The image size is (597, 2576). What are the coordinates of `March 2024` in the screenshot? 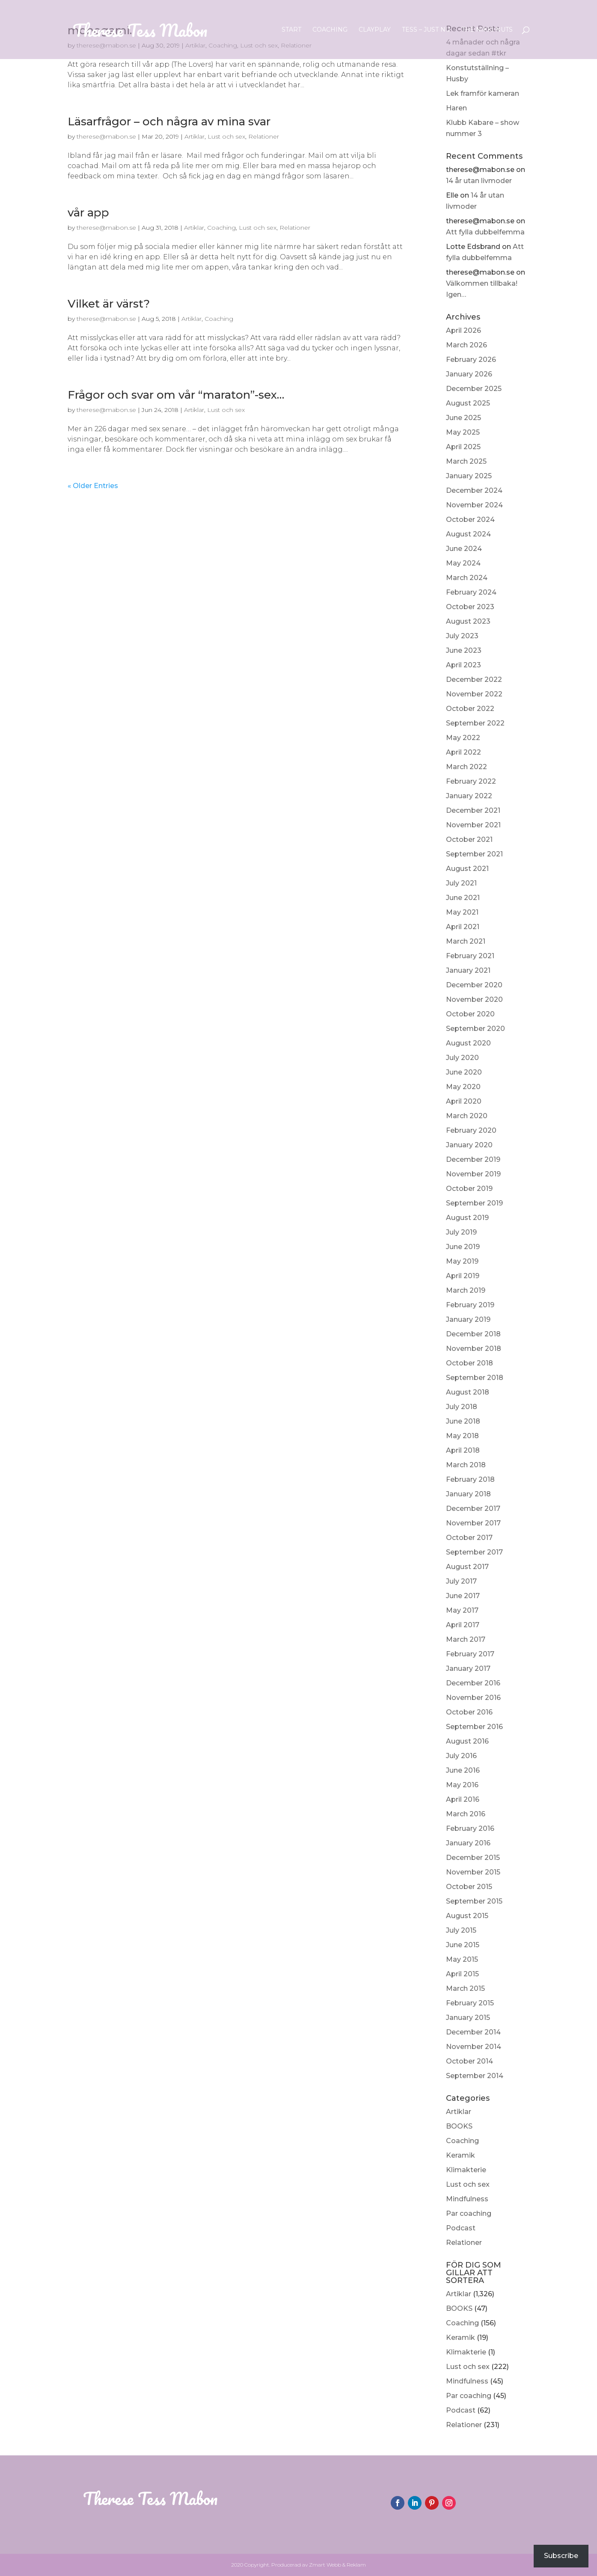 It's located at (466, 578).